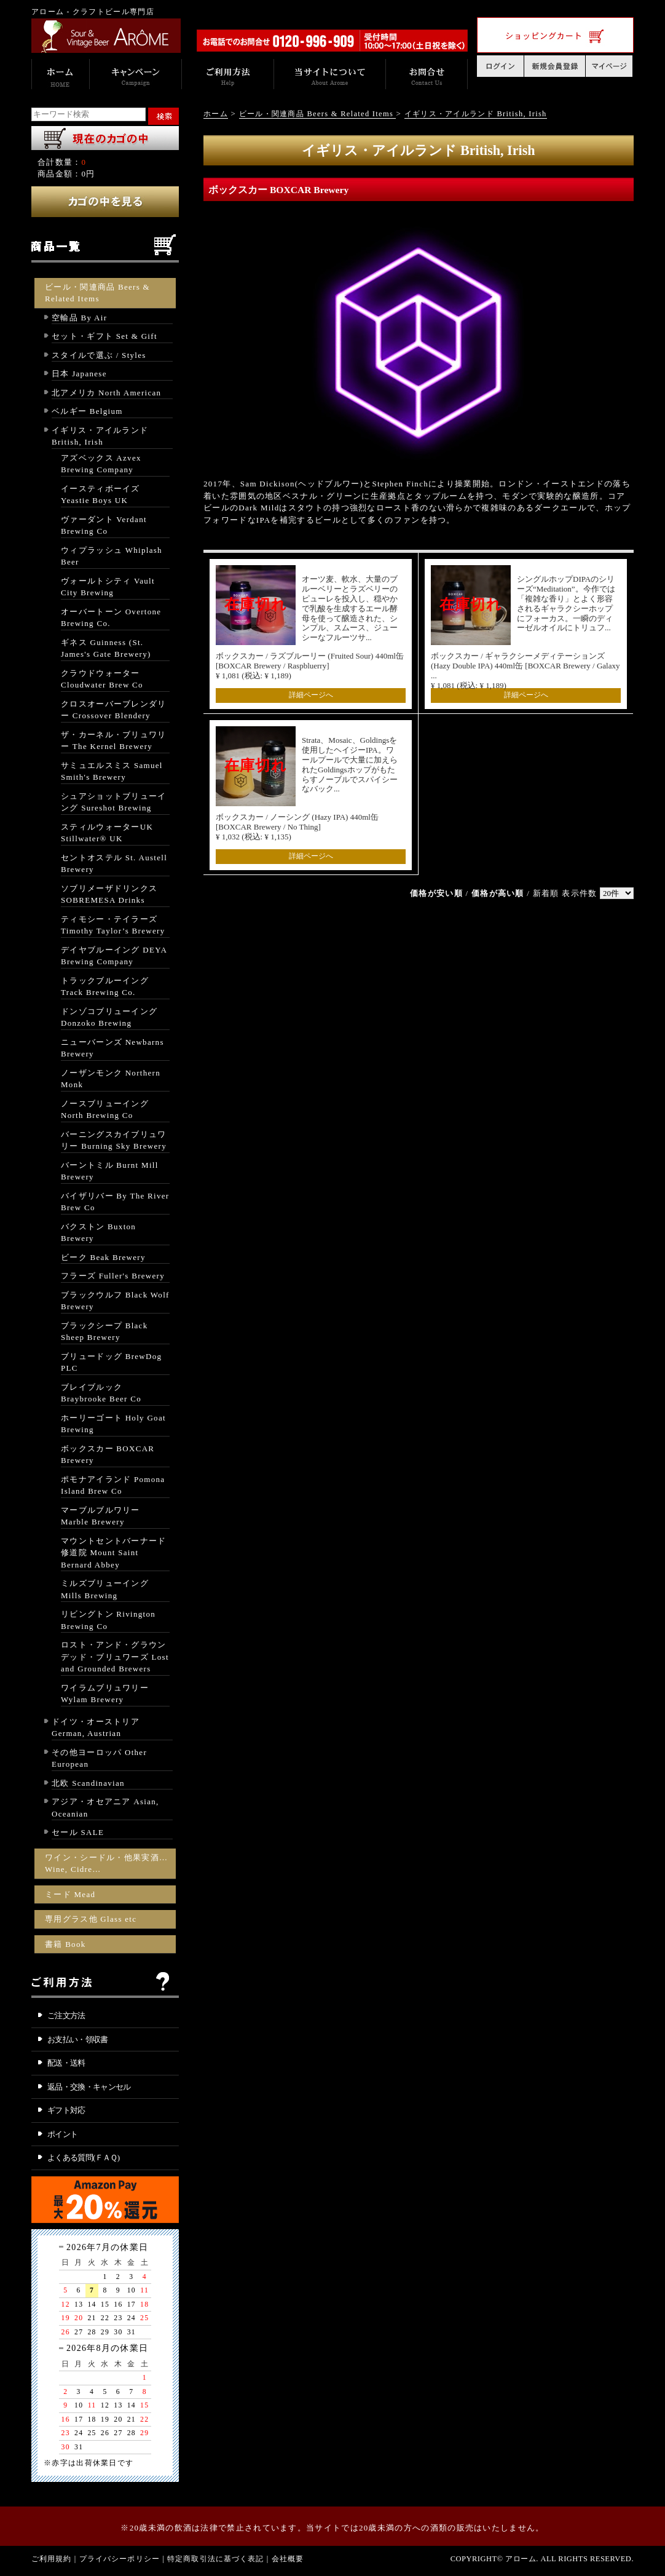 The height and width of the screenshot is (2576, 665). Describe the element at coordinates (97, 293) in the screenshot. I see `ビール・関連商品 Beers & Related Items` at that location.